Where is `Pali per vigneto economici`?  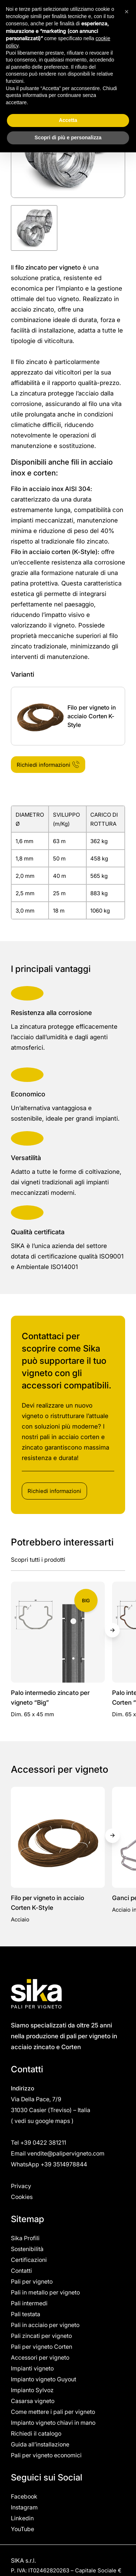 Pali per vigneto economici is located at coordinates (46, 2455).